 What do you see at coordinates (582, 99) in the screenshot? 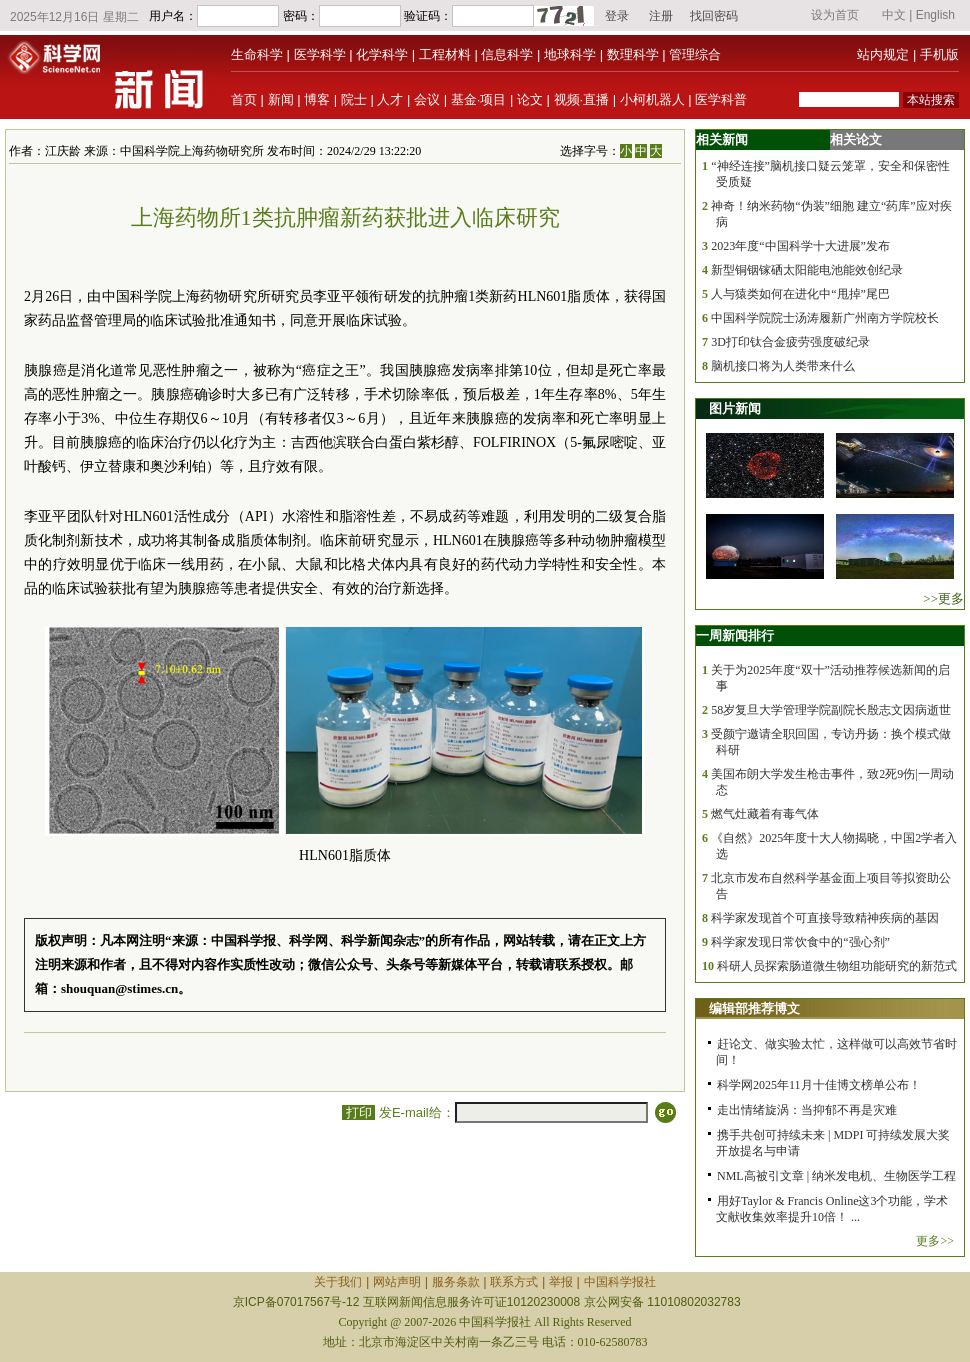
I see `视频·直播` at bounding box center [582, 99].